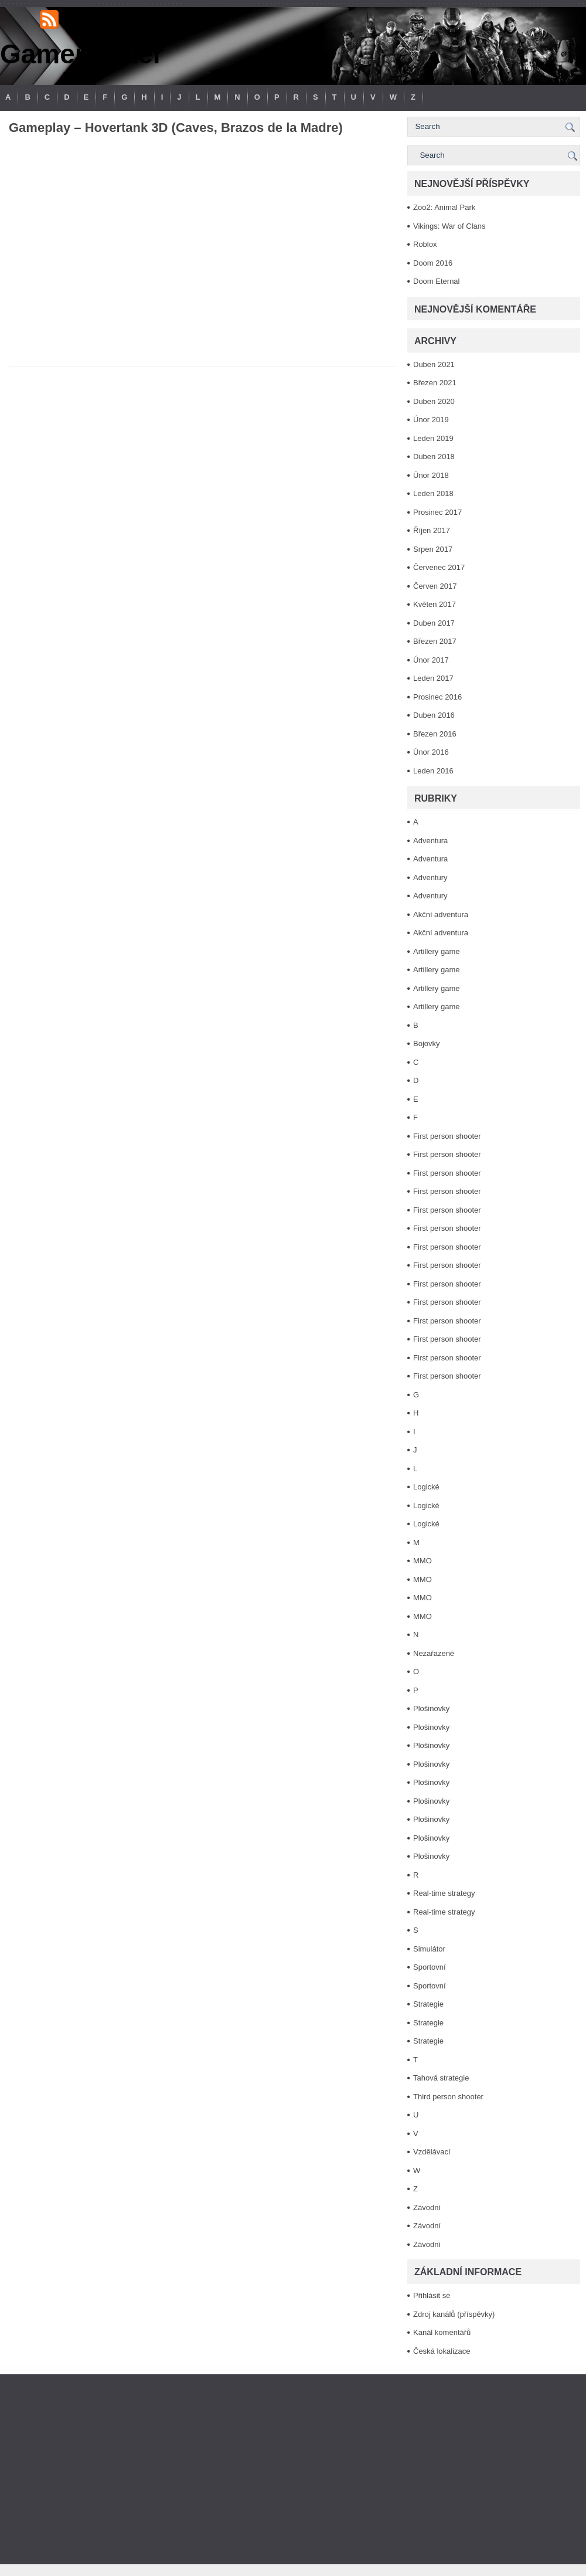  Describe the element at coordinates (429, 1967) in the screenshot. I see `Sportovní` at that location.